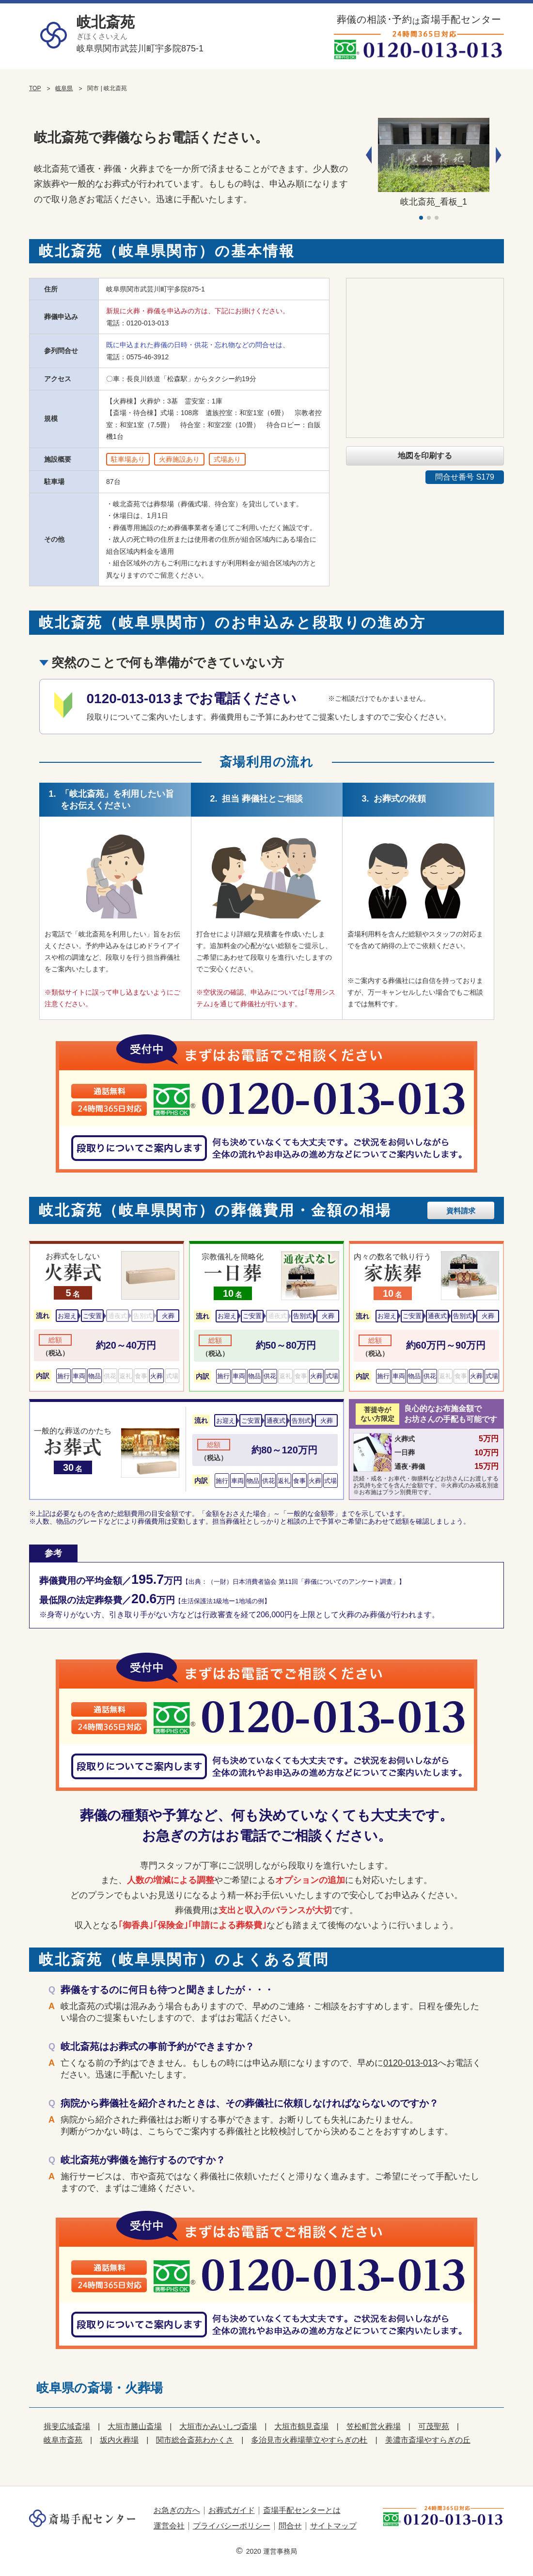 This screenshot has width=533, height=2576. What do you see at coordinates (309, 2440) in the screenshot?
I see `多治見市火葬場華立やすらぎの杜` at bounding box center [309, 2440].